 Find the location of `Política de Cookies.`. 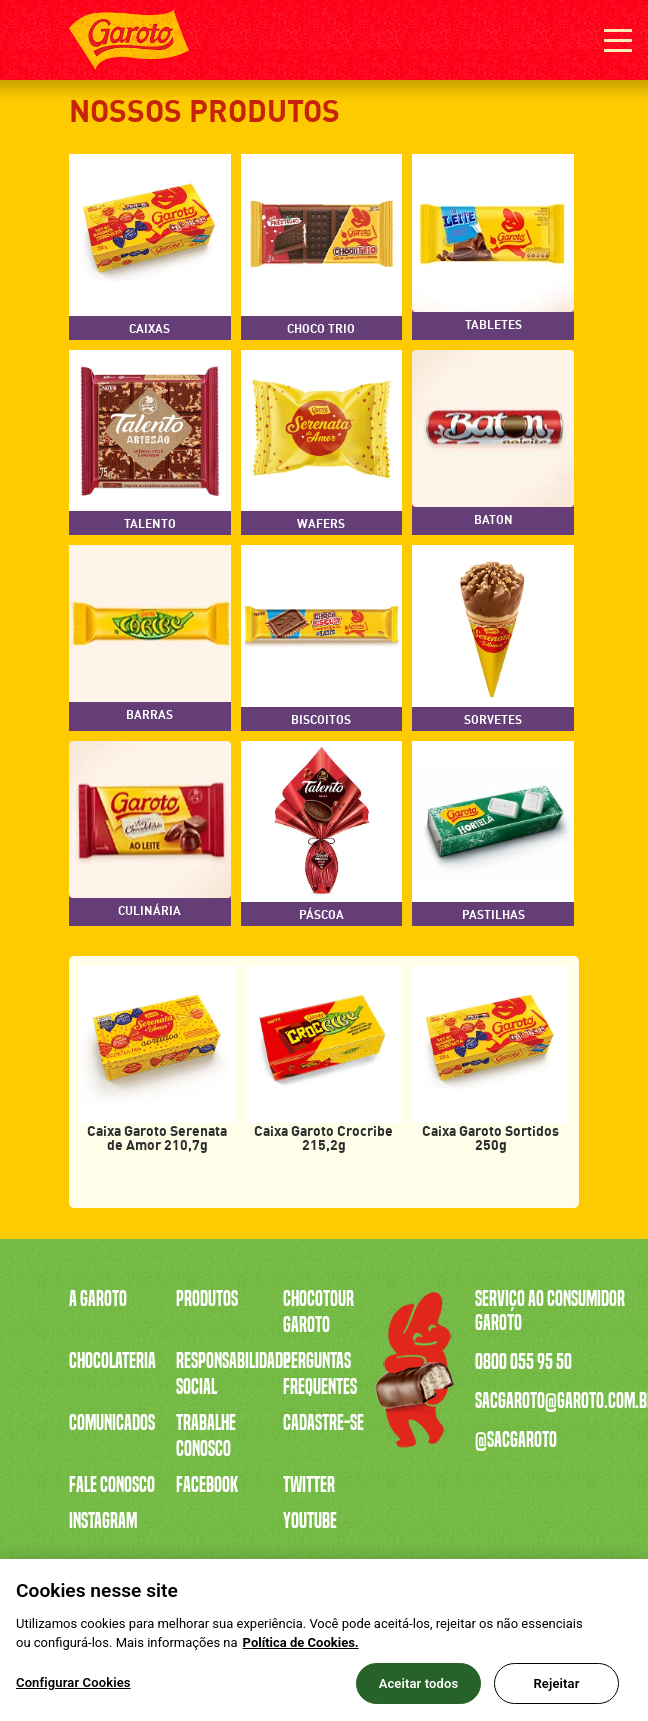

Política de Cookies. is located at coordinates (301, 1652).